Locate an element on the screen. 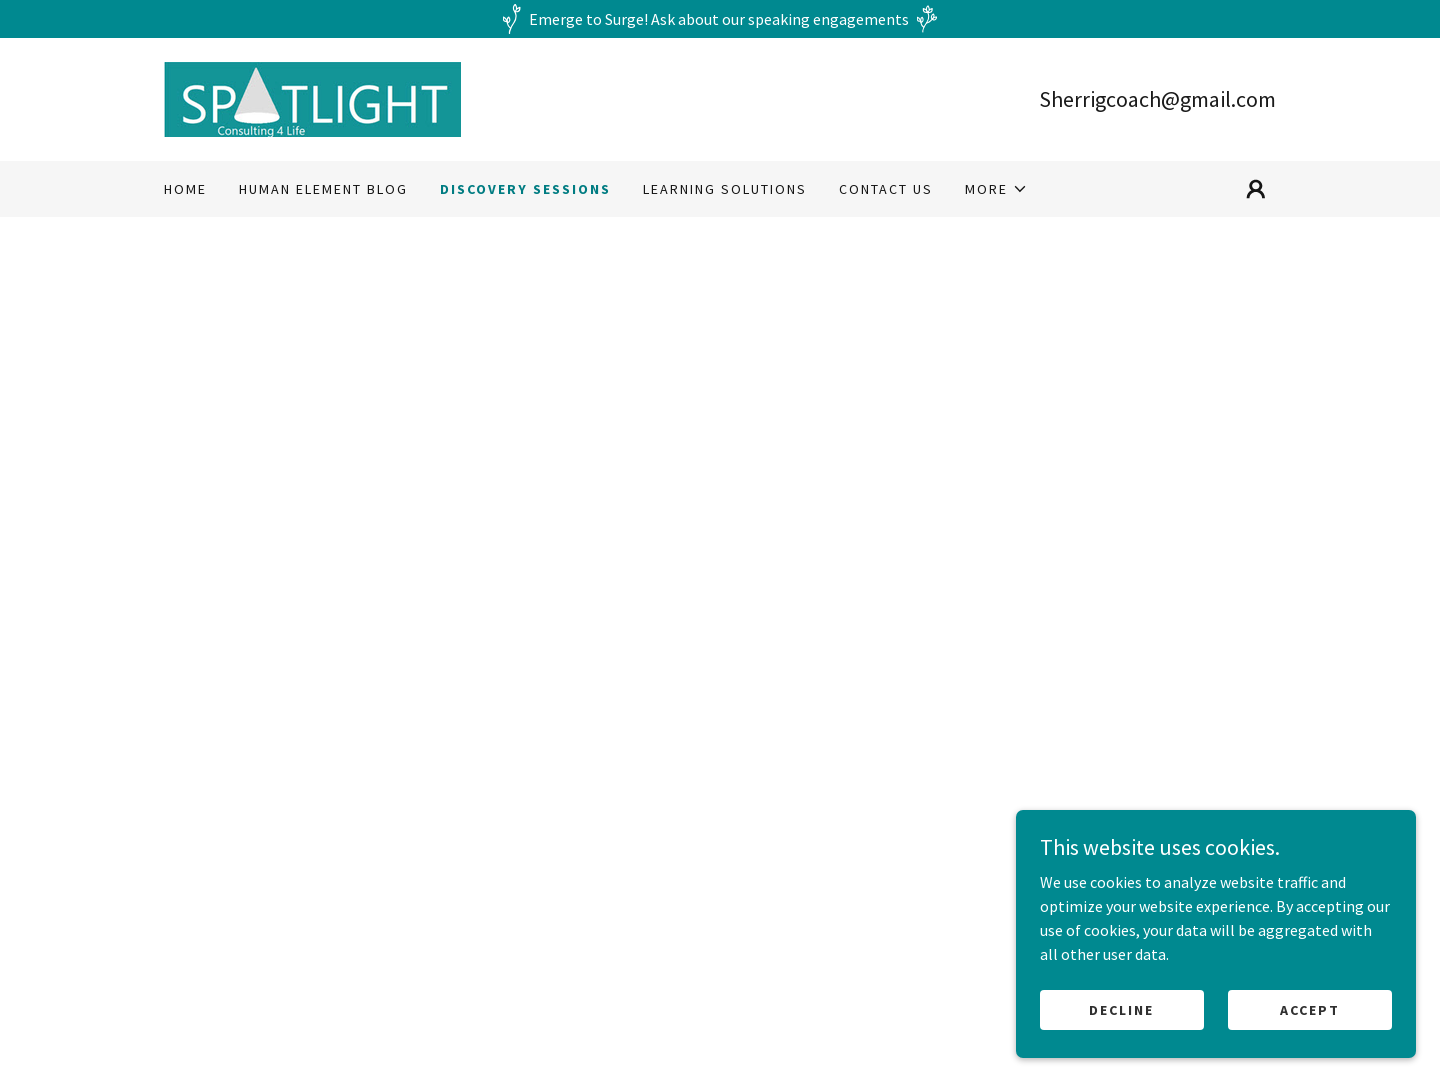  Discovery Sessions [link] is located at coordinates (525, 189).